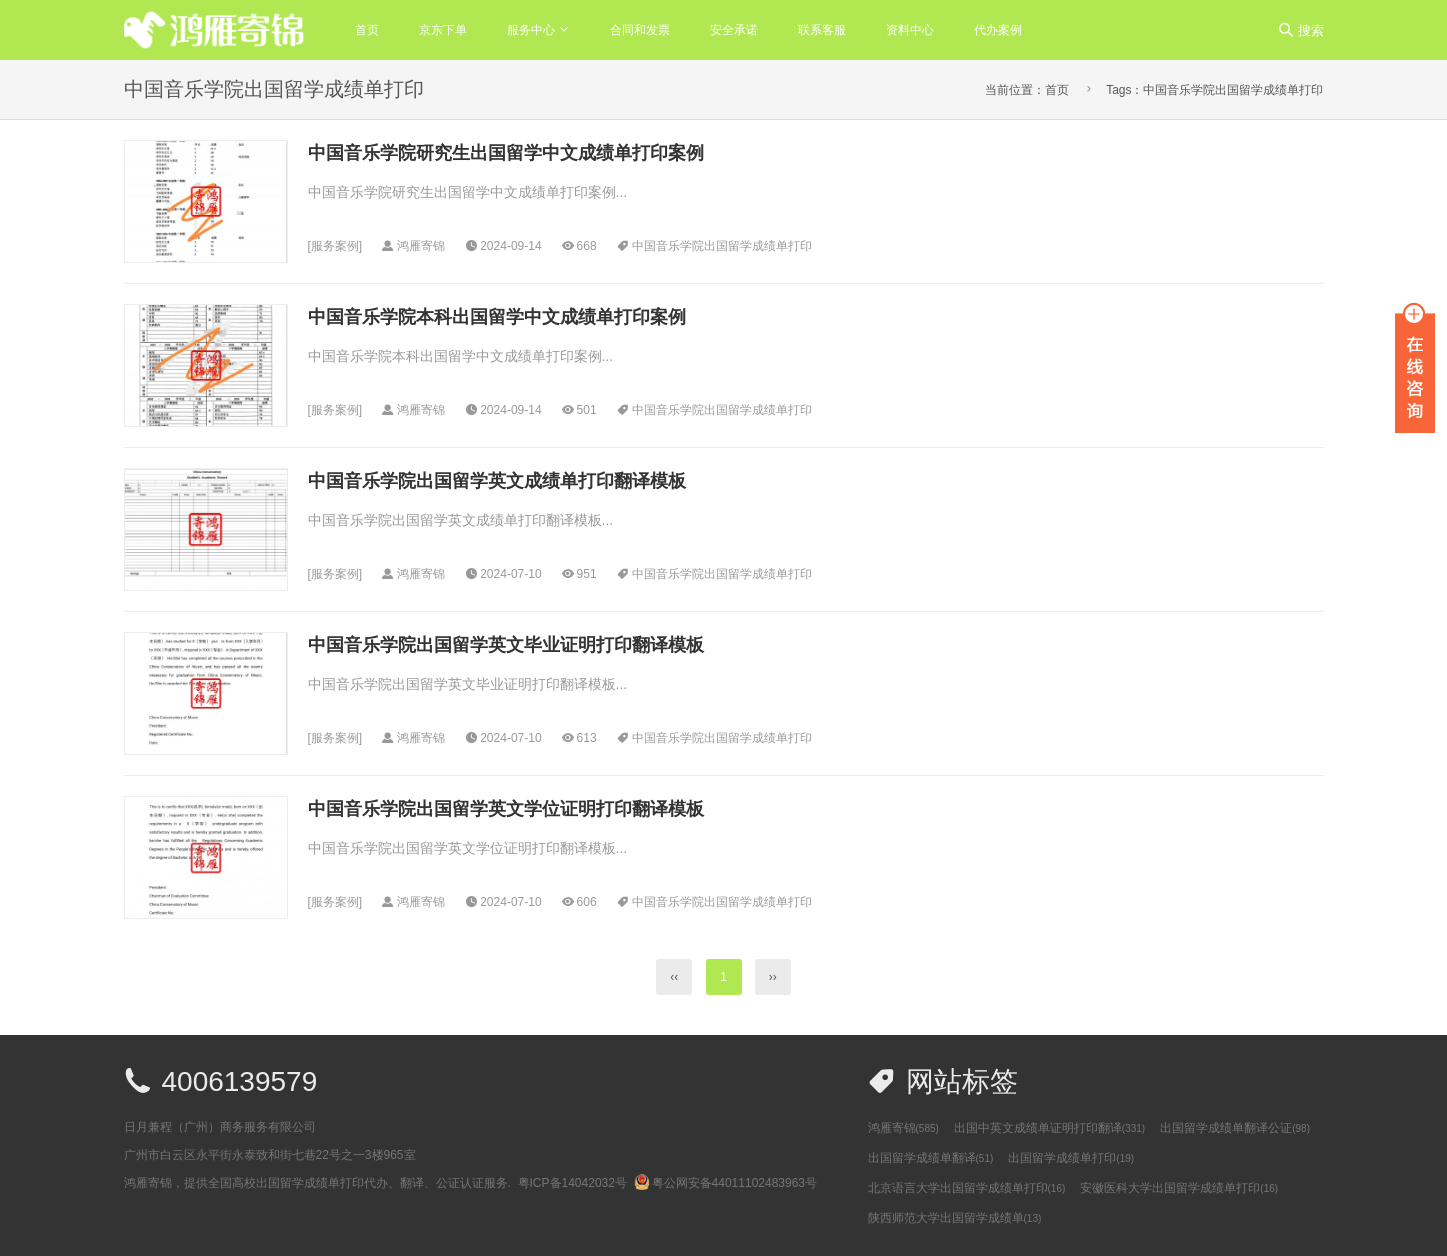  Describe the element at coordinates (910, 30) in the screenshot. I see `资料中心` at that location.